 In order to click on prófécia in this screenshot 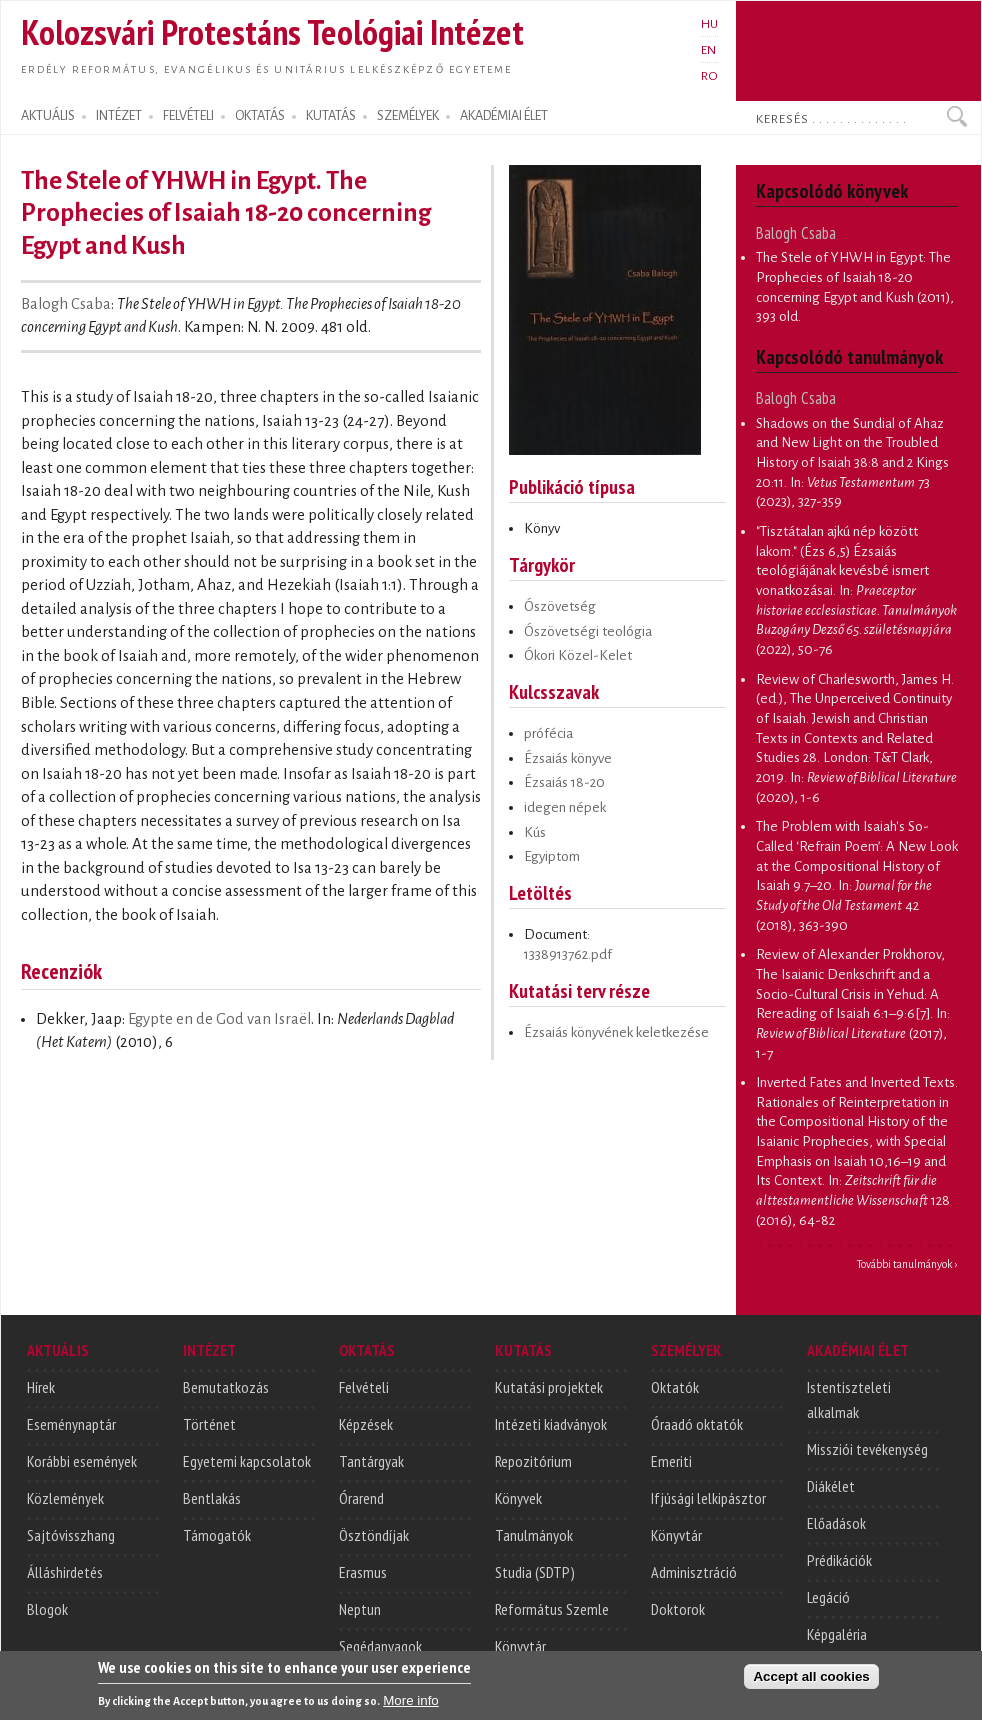, I will do `click(548, 733)`.